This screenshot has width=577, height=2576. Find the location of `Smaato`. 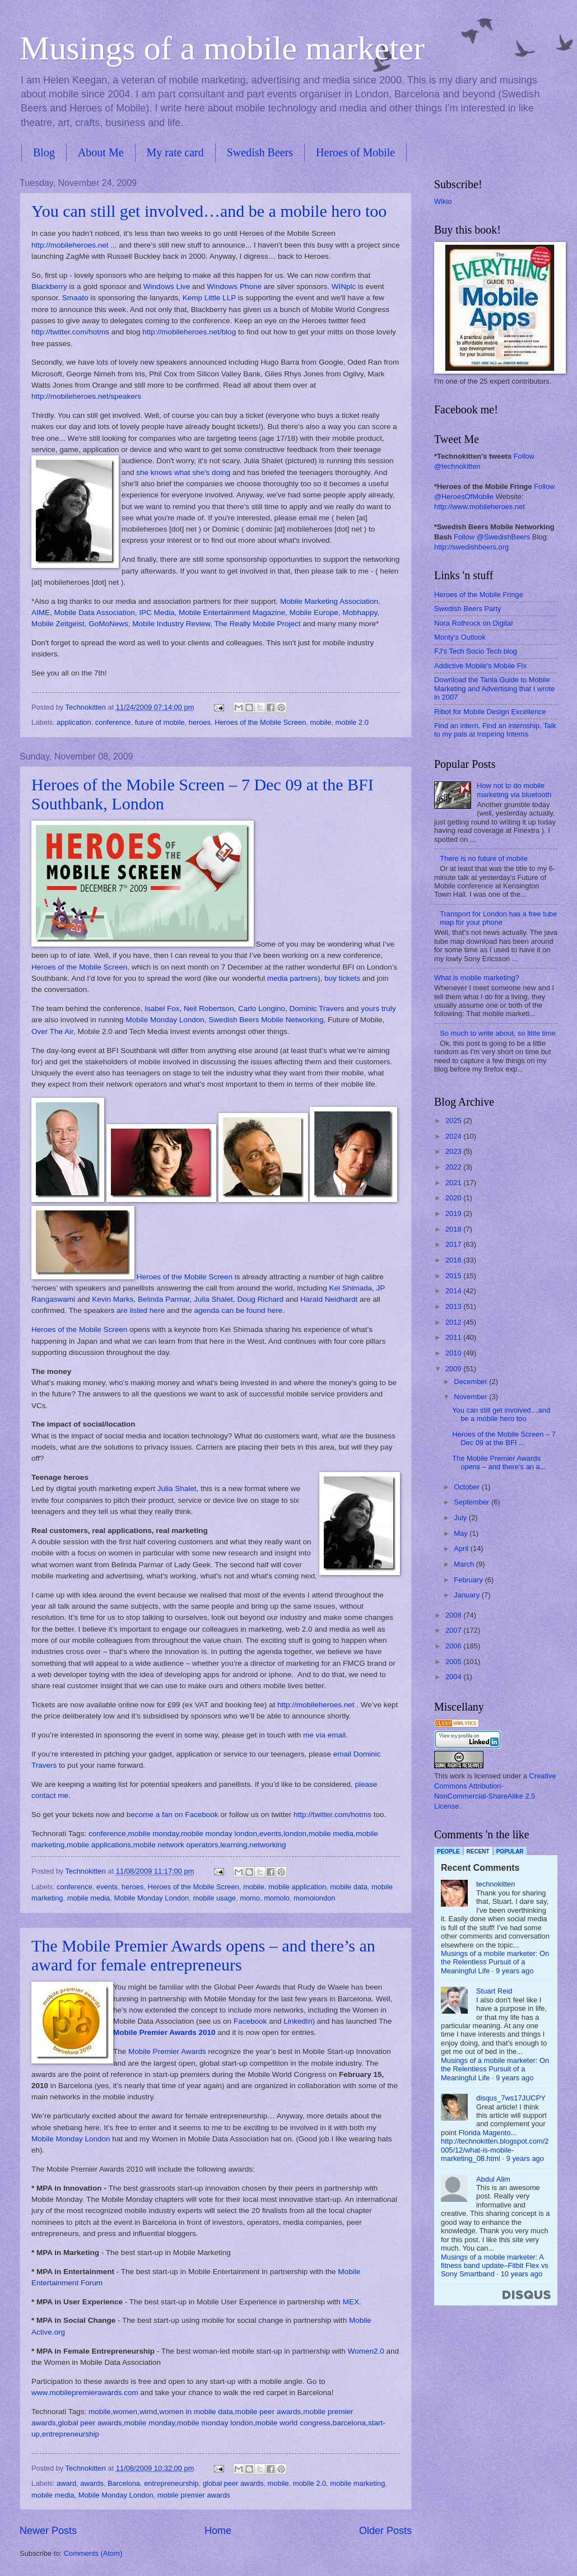

Smaato is located at coordinates (75, 298).